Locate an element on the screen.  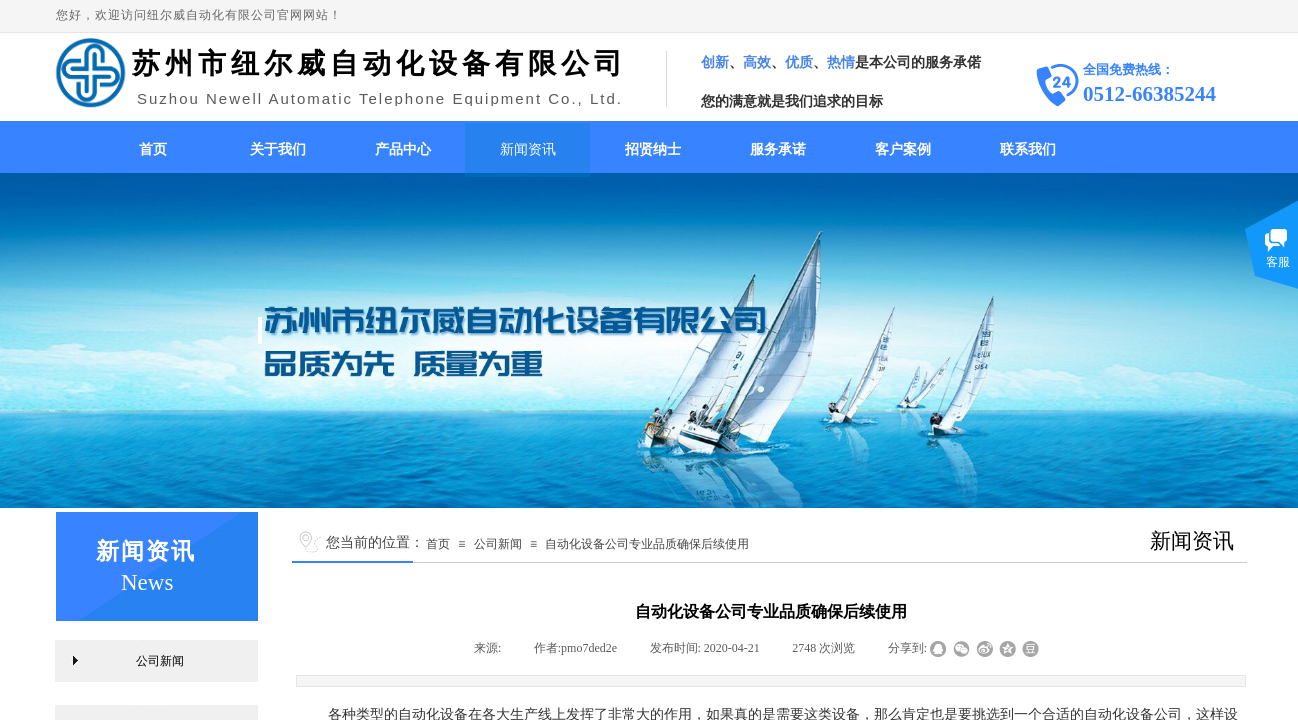
客户案例 is located at coordinates (903, 149).